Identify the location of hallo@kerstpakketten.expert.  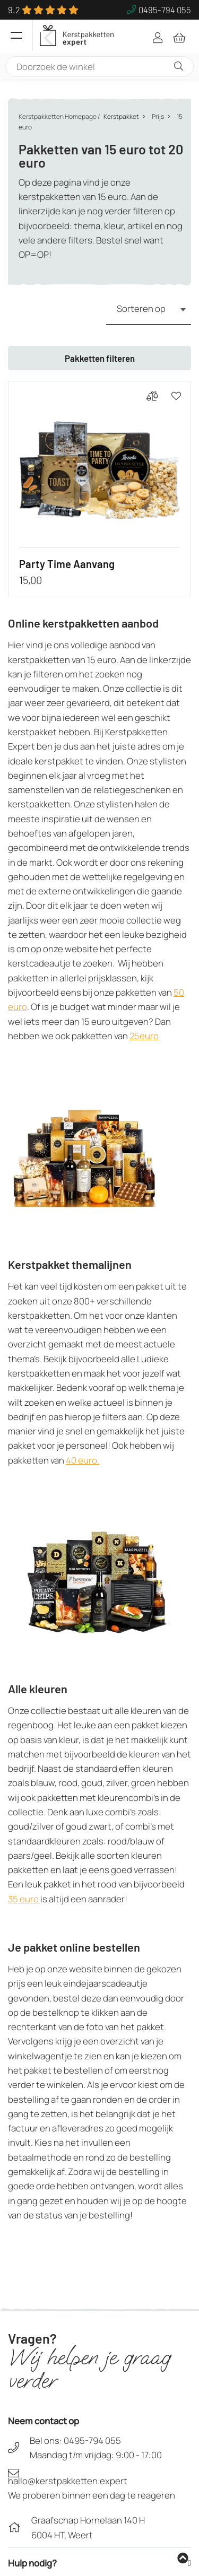
(67, 2481).